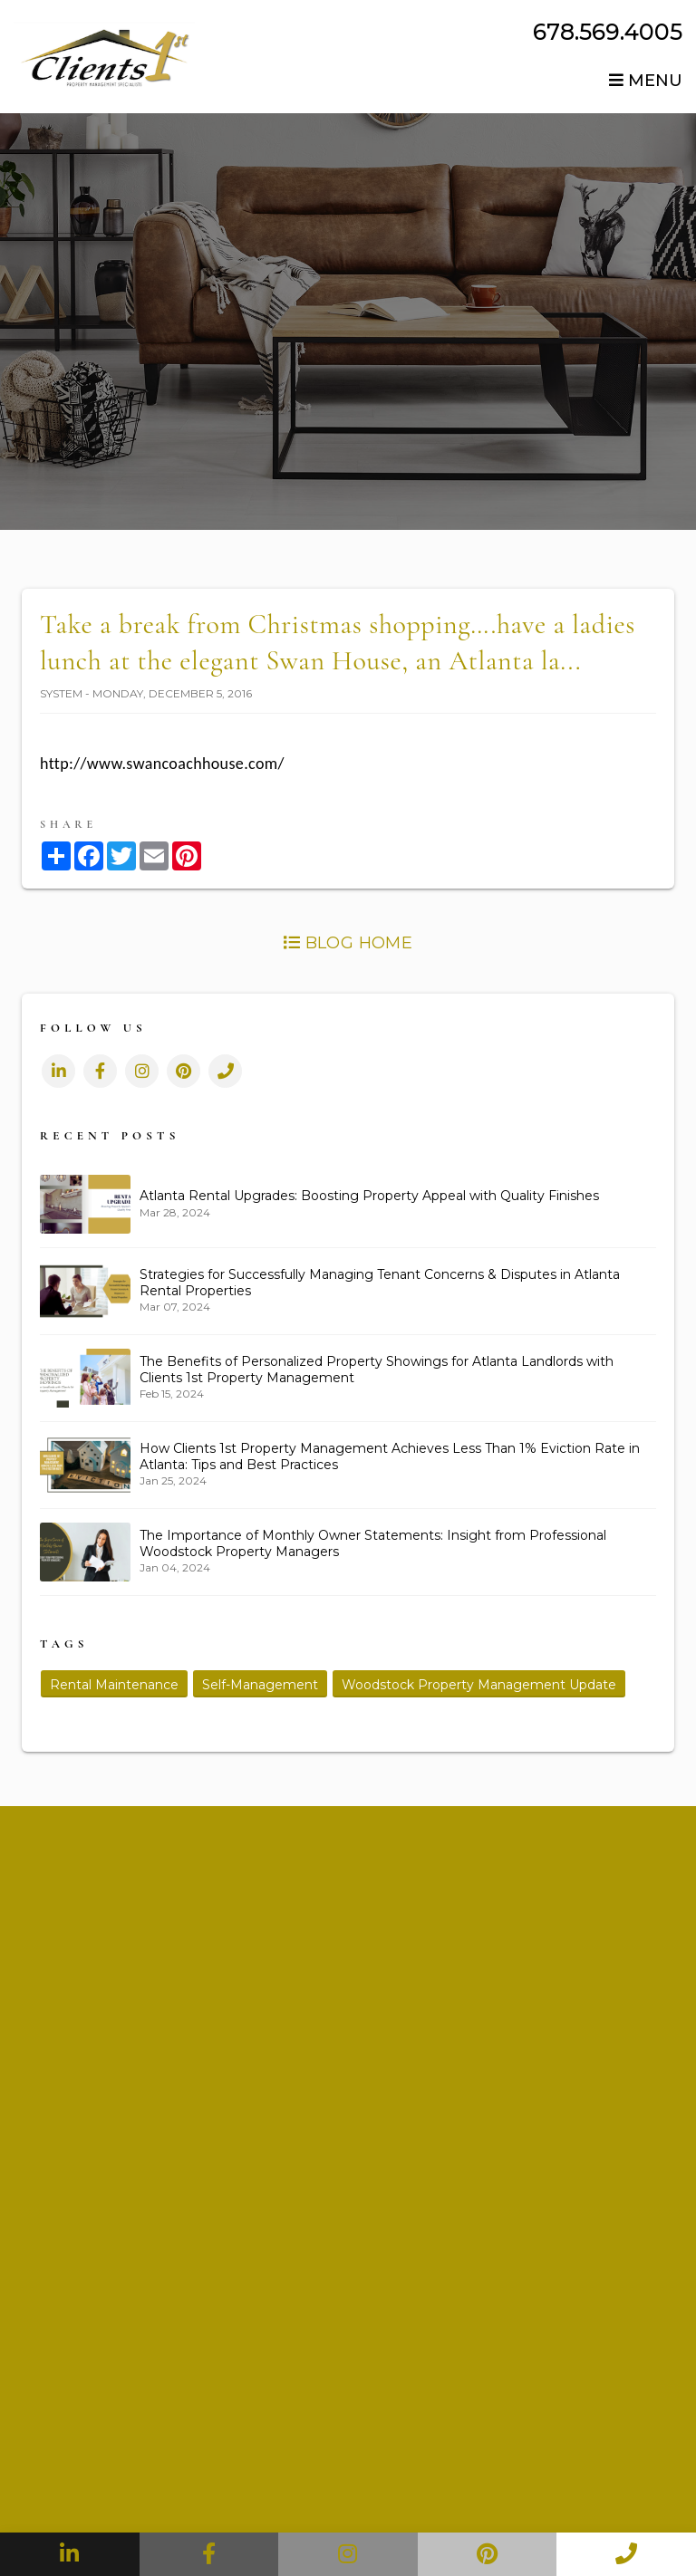 The image size is (696, 2576). I want to click on Blog Home, so click(348, 943).